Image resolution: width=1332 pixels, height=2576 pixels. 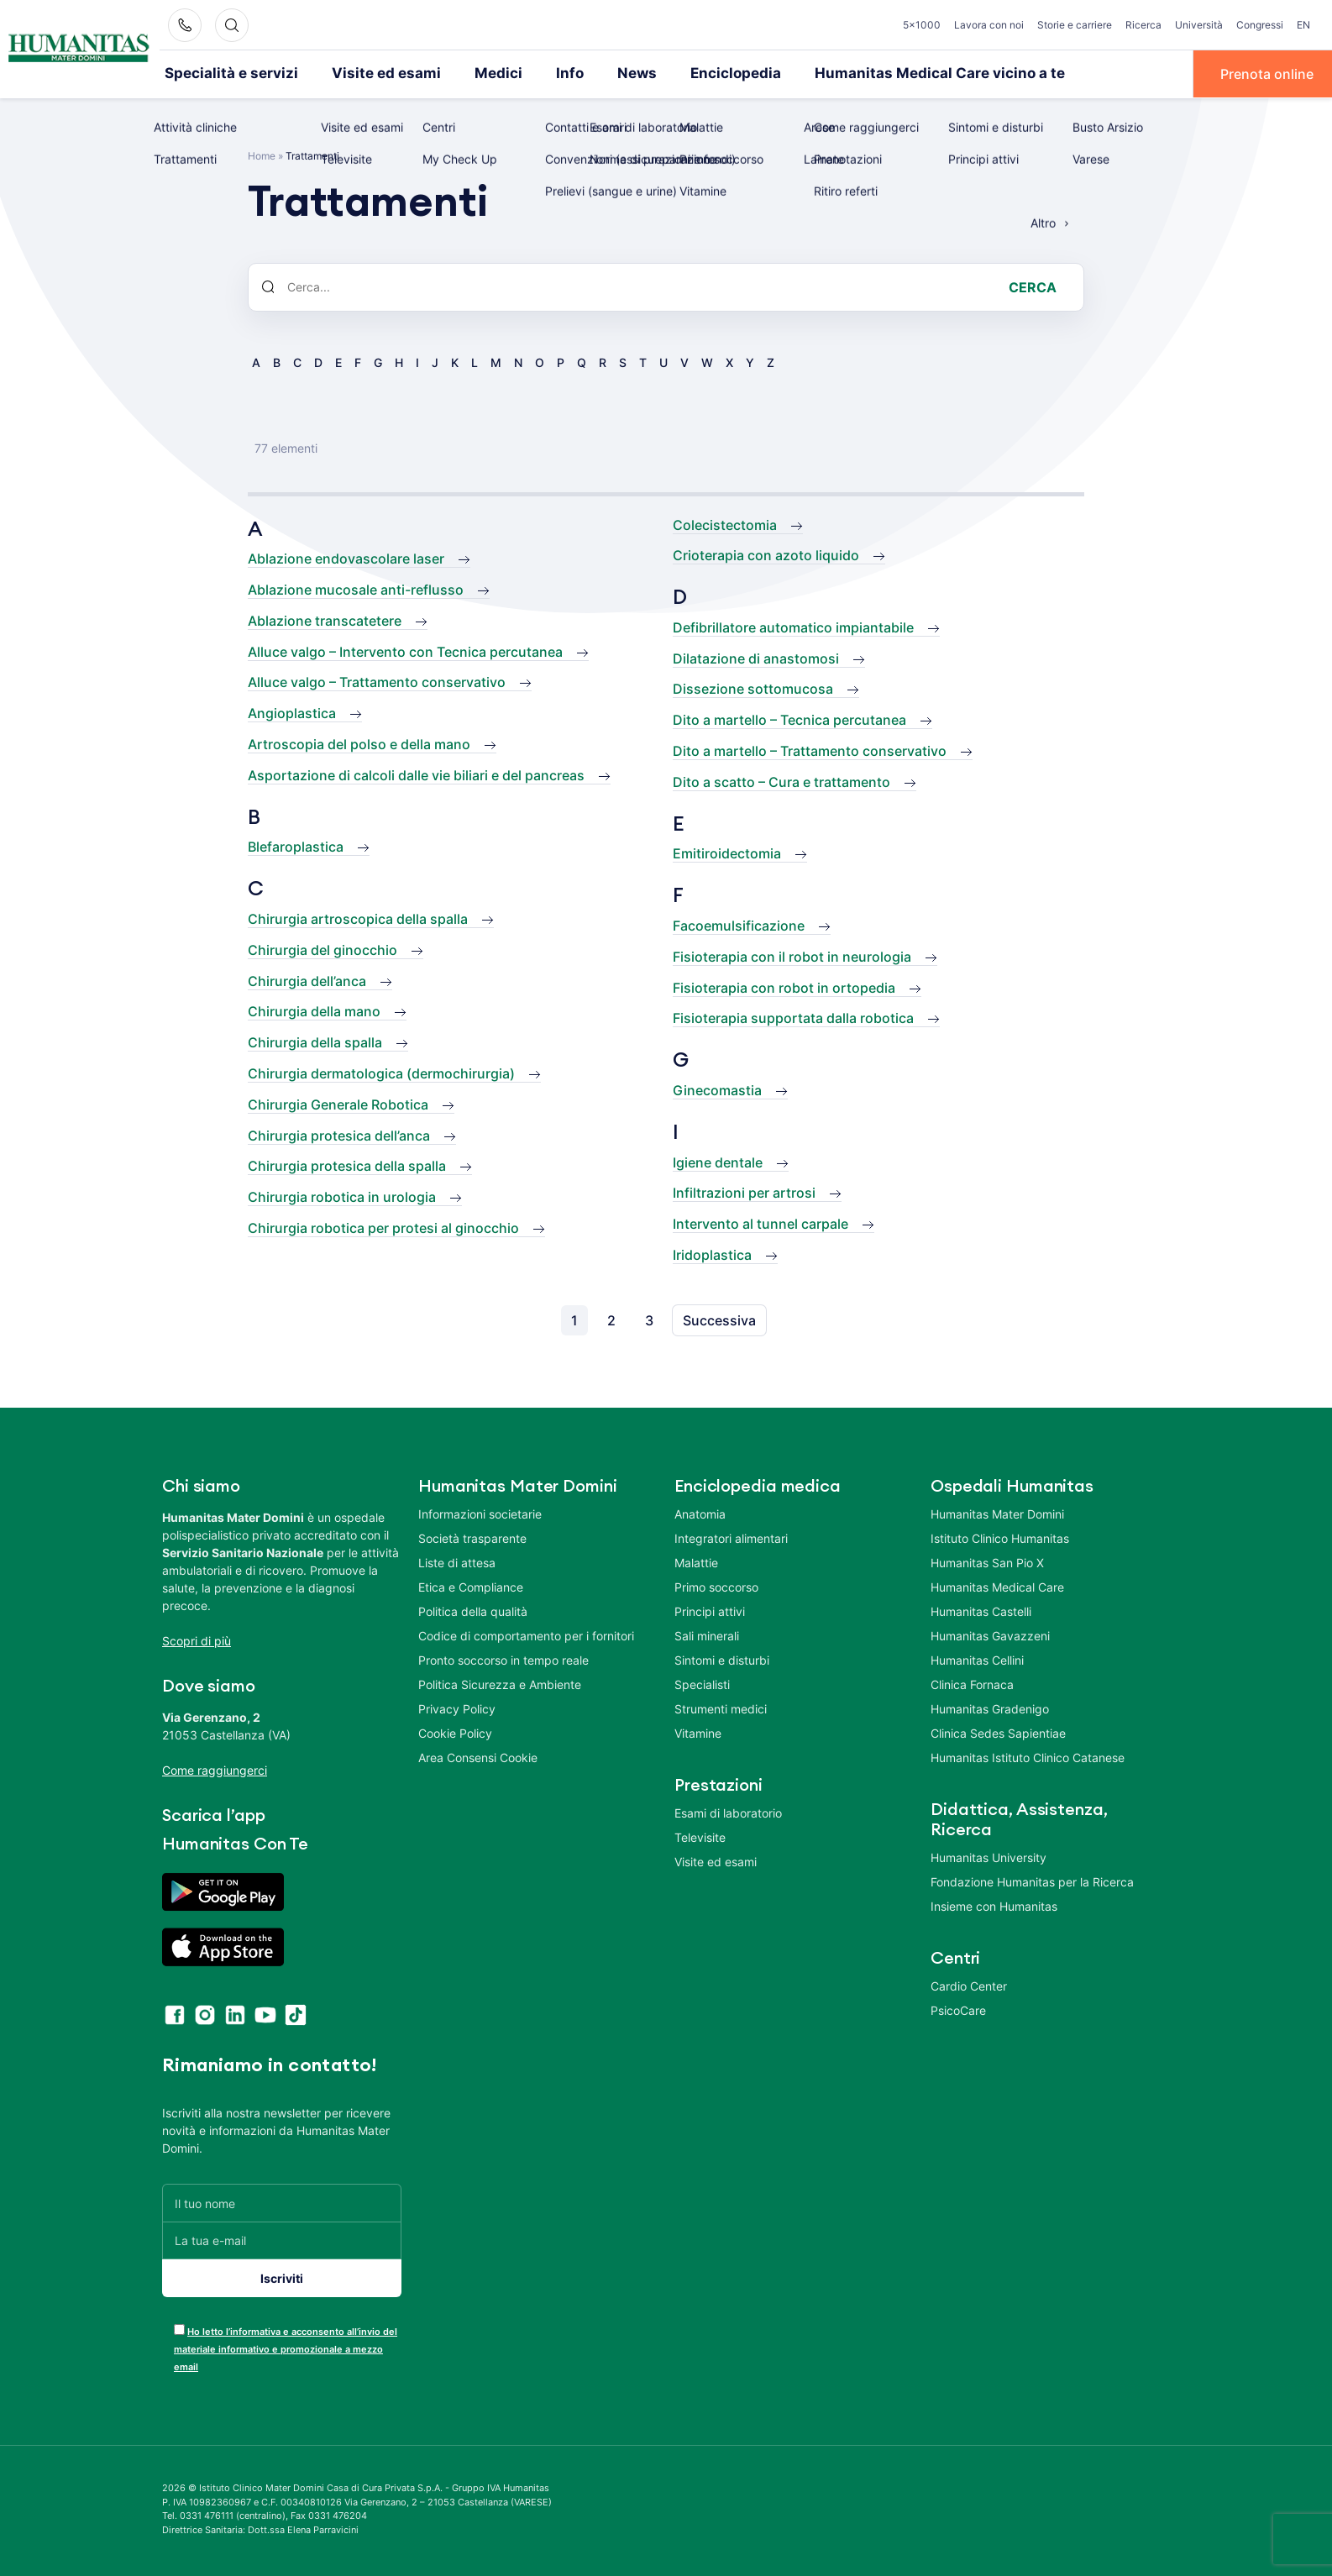 What do you see at coordinates (324, 619) in the screenshot?
I see `Ablazione transcatetere` at bounding box center [324, 619].